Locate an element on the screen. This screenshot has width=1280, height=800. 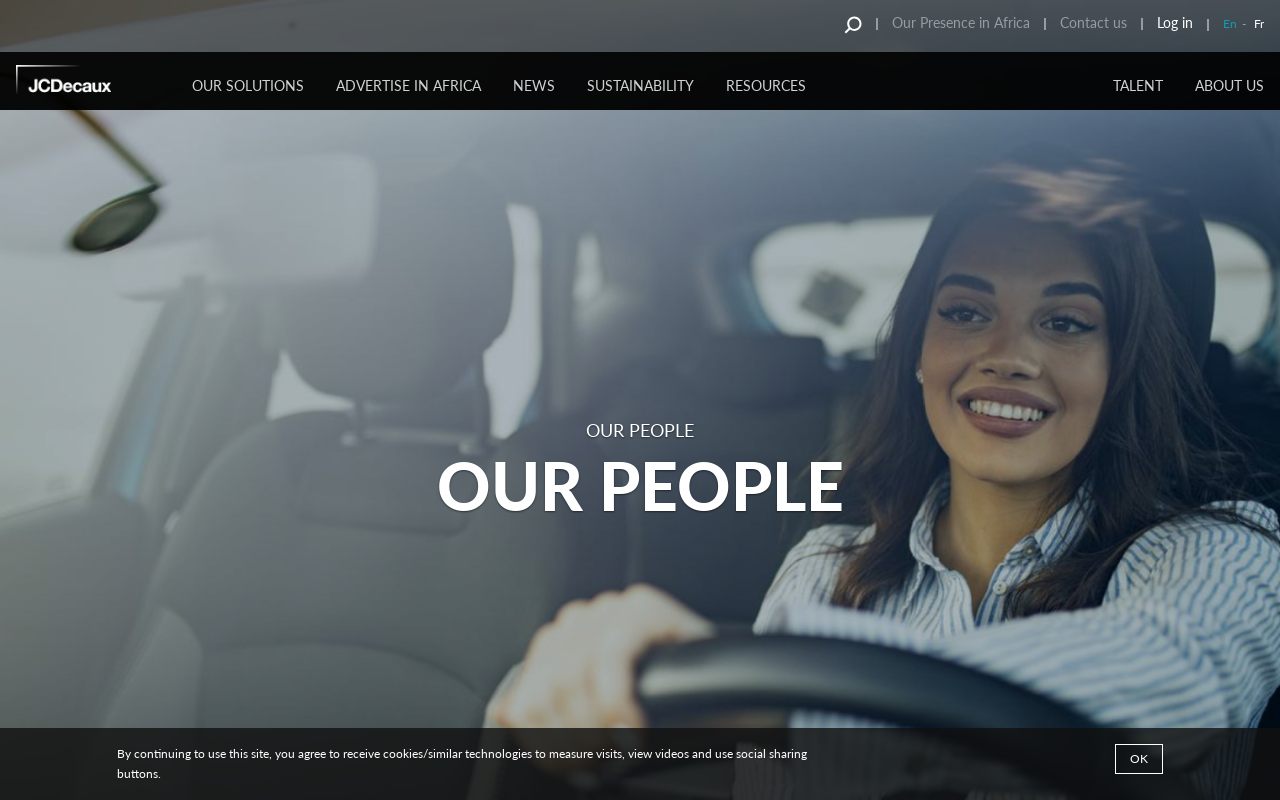
Fr is located at coordinates (1259, 23).